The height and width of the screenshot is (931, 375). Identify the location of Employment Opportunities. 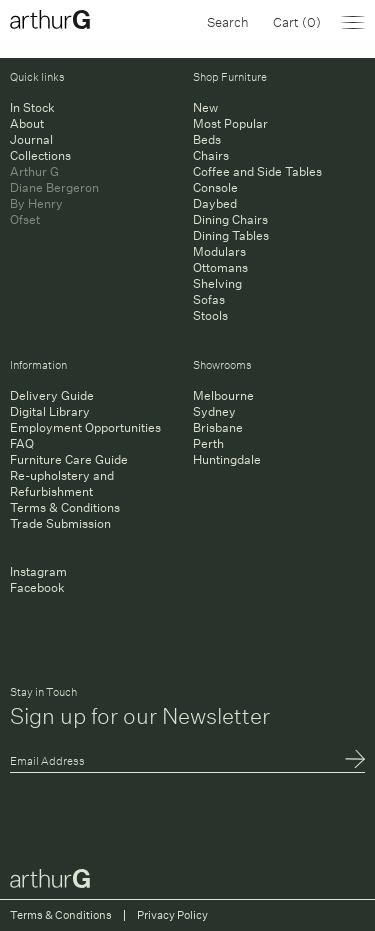
(85, 427).